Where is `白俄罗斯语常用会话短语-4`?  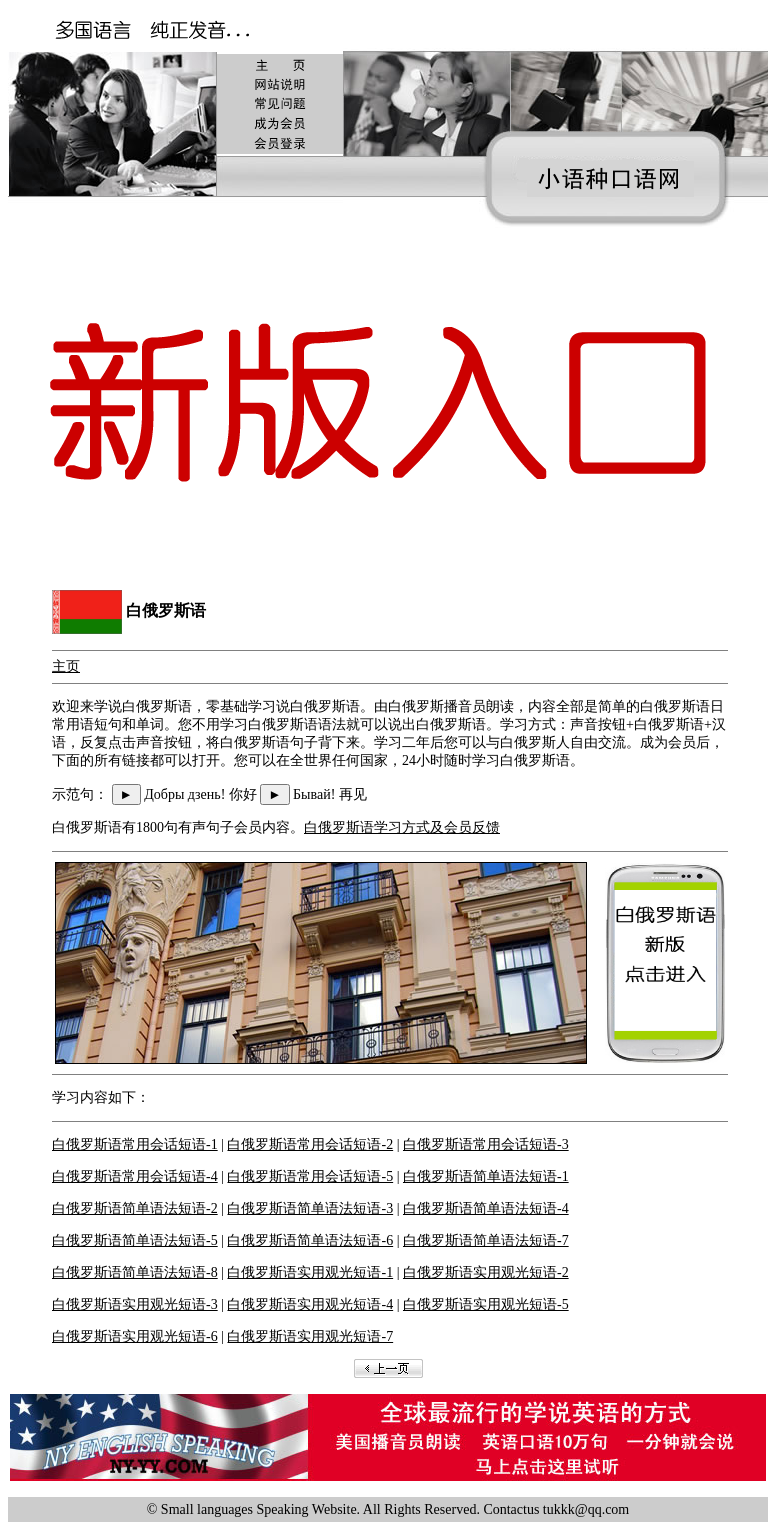 白俄罗斯语常用会话短语-4 is located at coordinates (135, 1176).